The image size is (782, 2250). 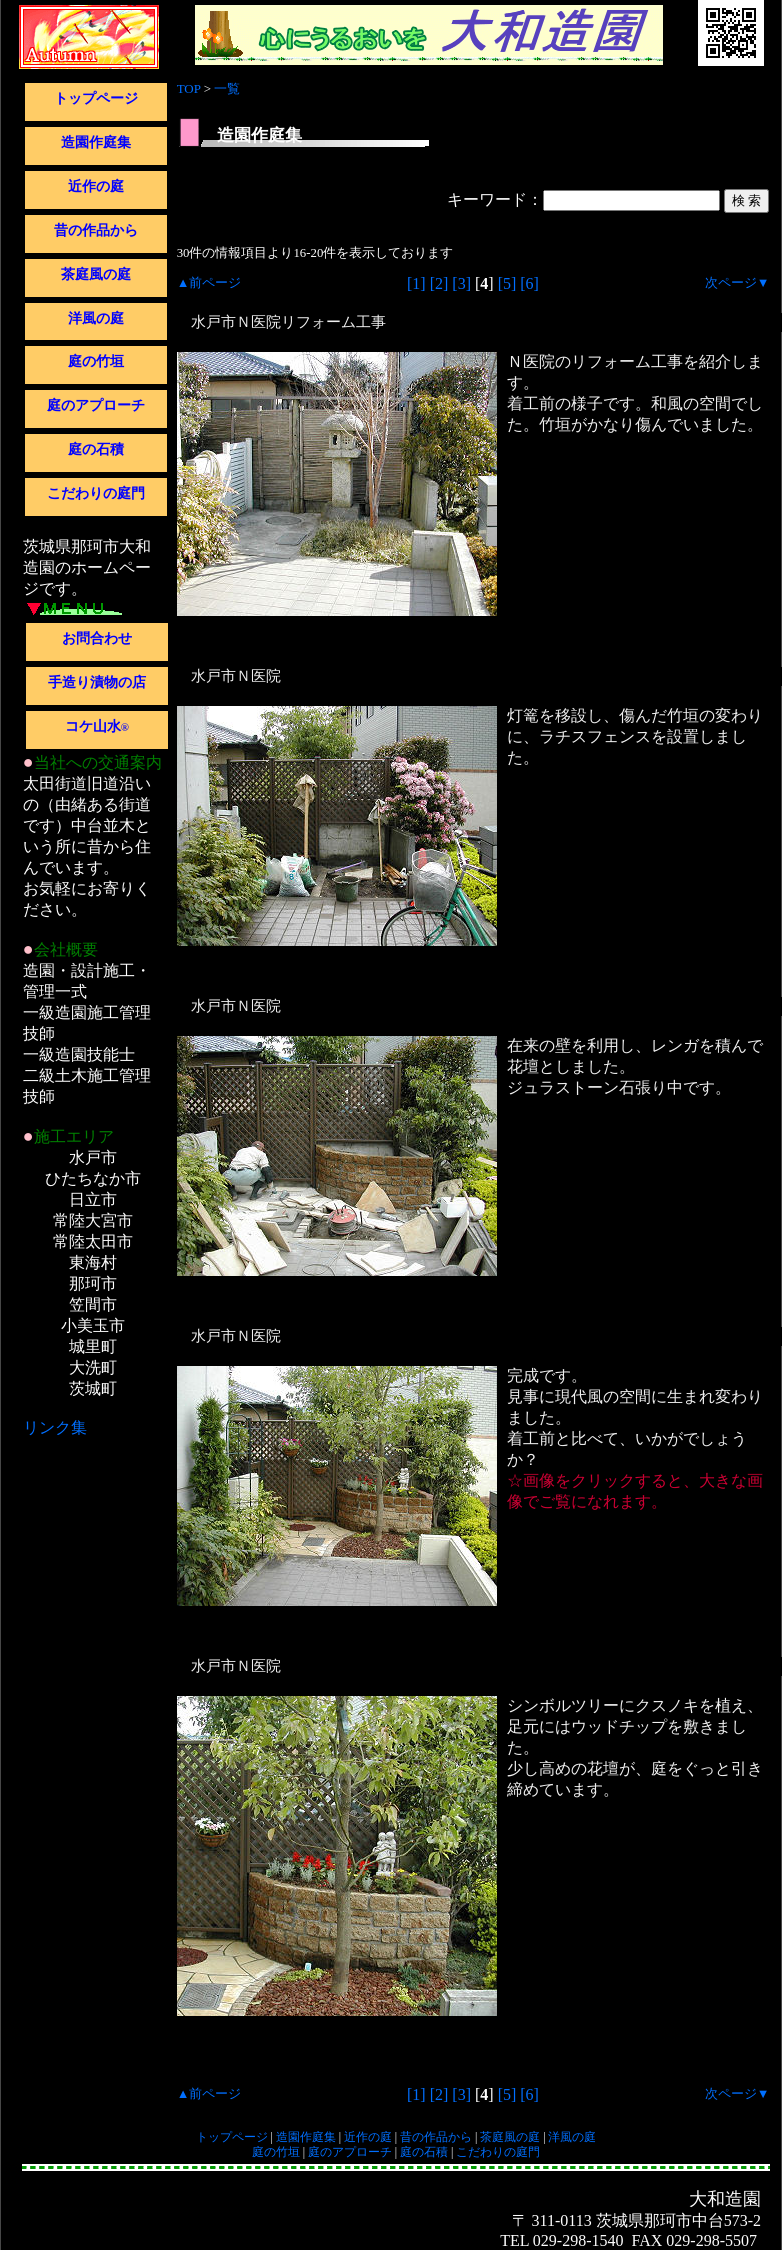 What do you see at coordinates (227, 88) in the screenshot?
I see `一覧` at bounding box center [227, 88].